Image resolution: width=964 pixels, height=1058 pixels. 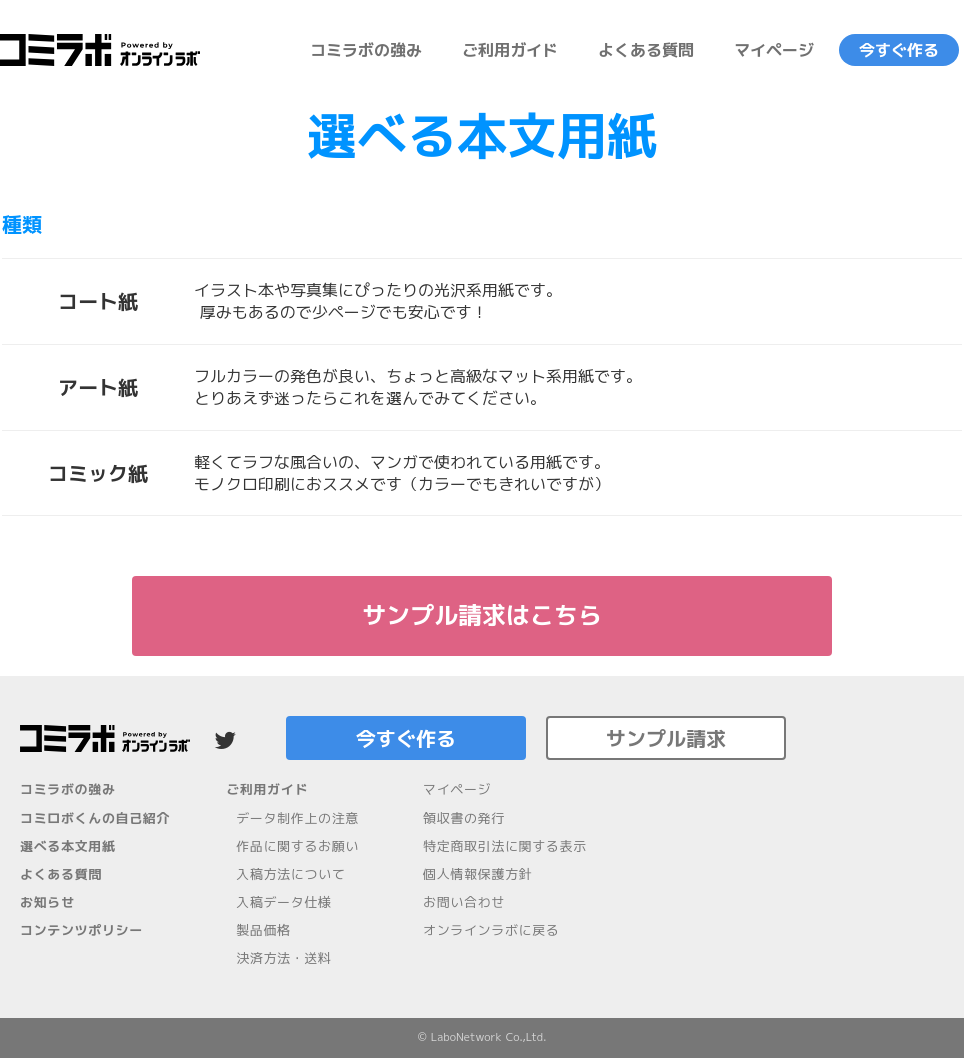 I want to click on サンプル請求, so click(x=666, y=738).